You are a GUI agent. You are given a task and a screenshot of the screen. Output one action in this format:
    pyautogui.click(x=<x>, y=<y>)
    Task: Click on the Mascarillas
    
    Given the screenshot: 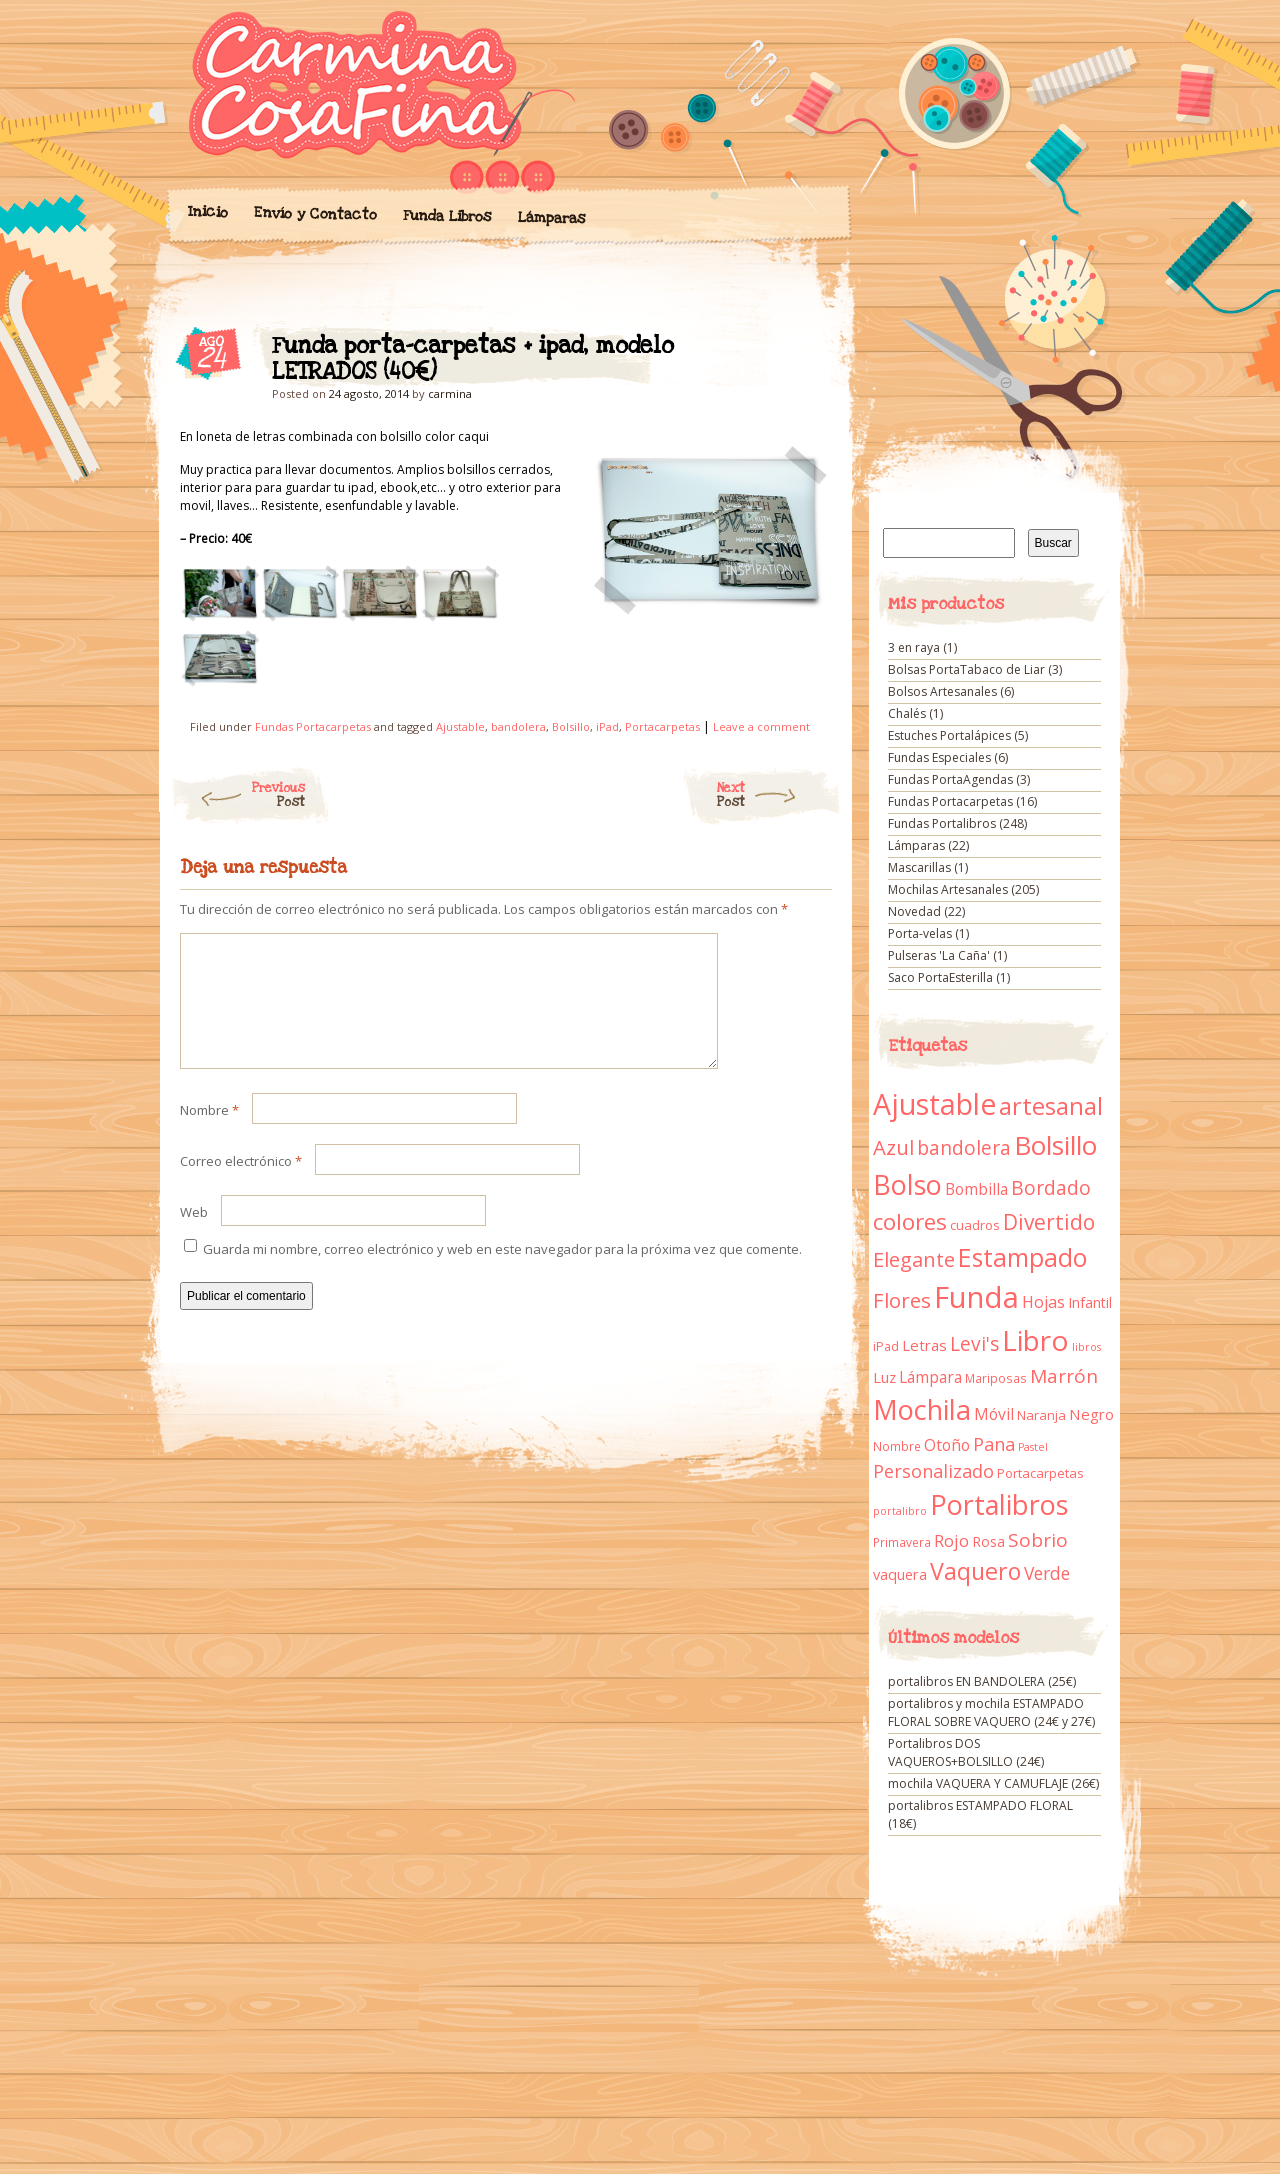 What is the action you would take?
    pyautogui.click(x=919, y=867)
    